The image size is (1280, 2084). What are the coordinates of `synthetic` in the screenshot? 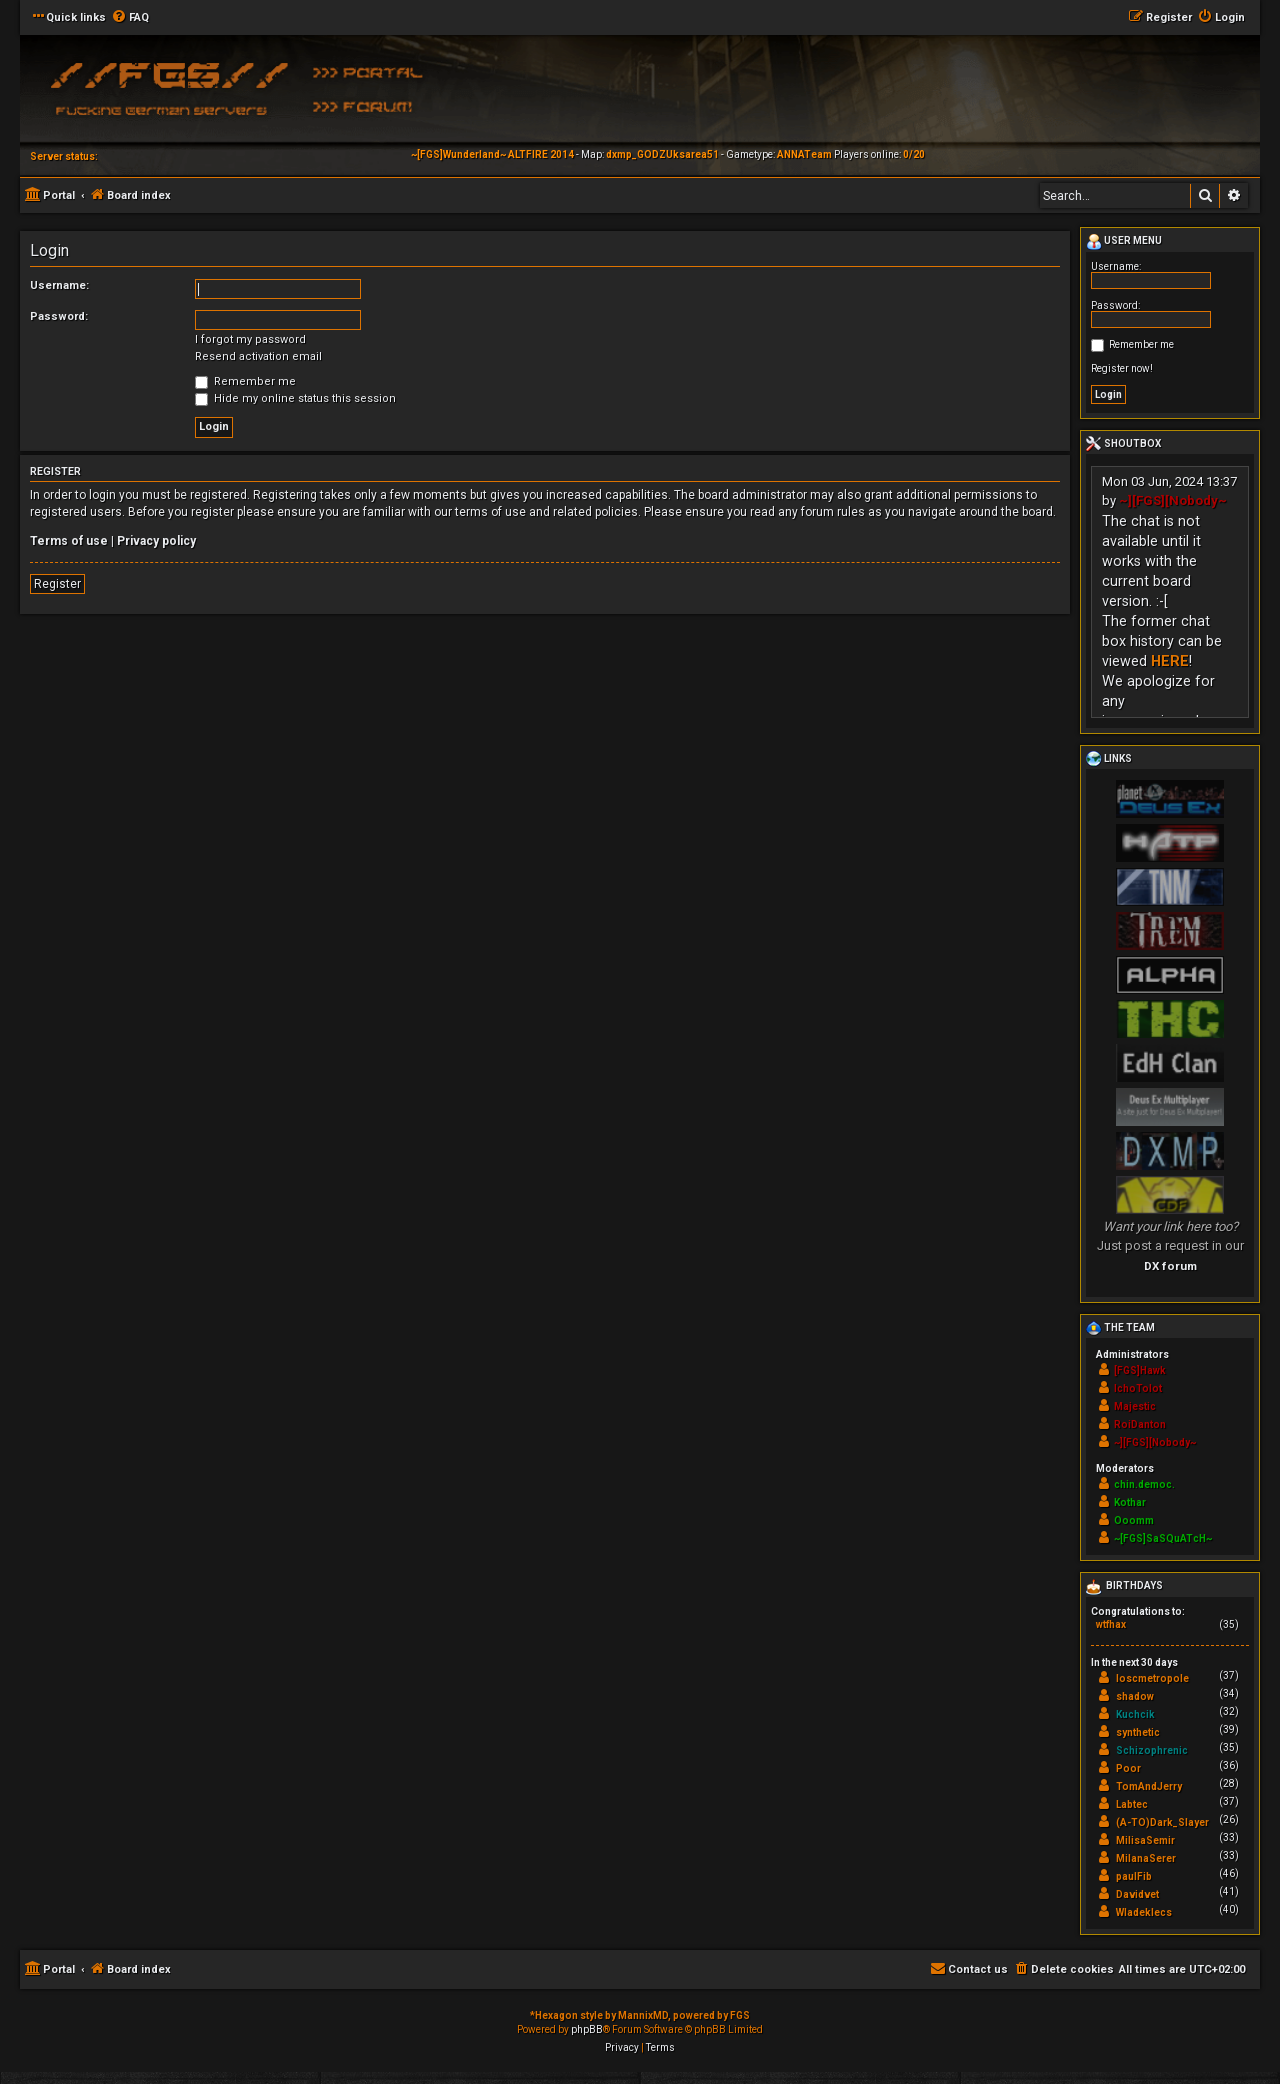 It's located at (1138, 1732).